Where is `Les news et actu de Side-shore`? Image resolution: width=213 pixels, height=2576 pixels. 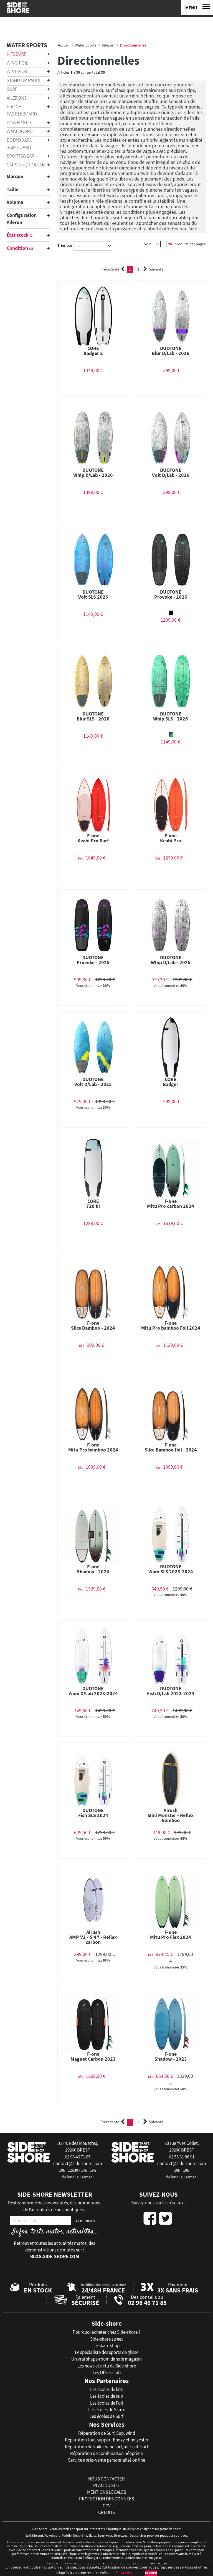
Les news et actu de Side-shore is located at coordinates (106, 2366).